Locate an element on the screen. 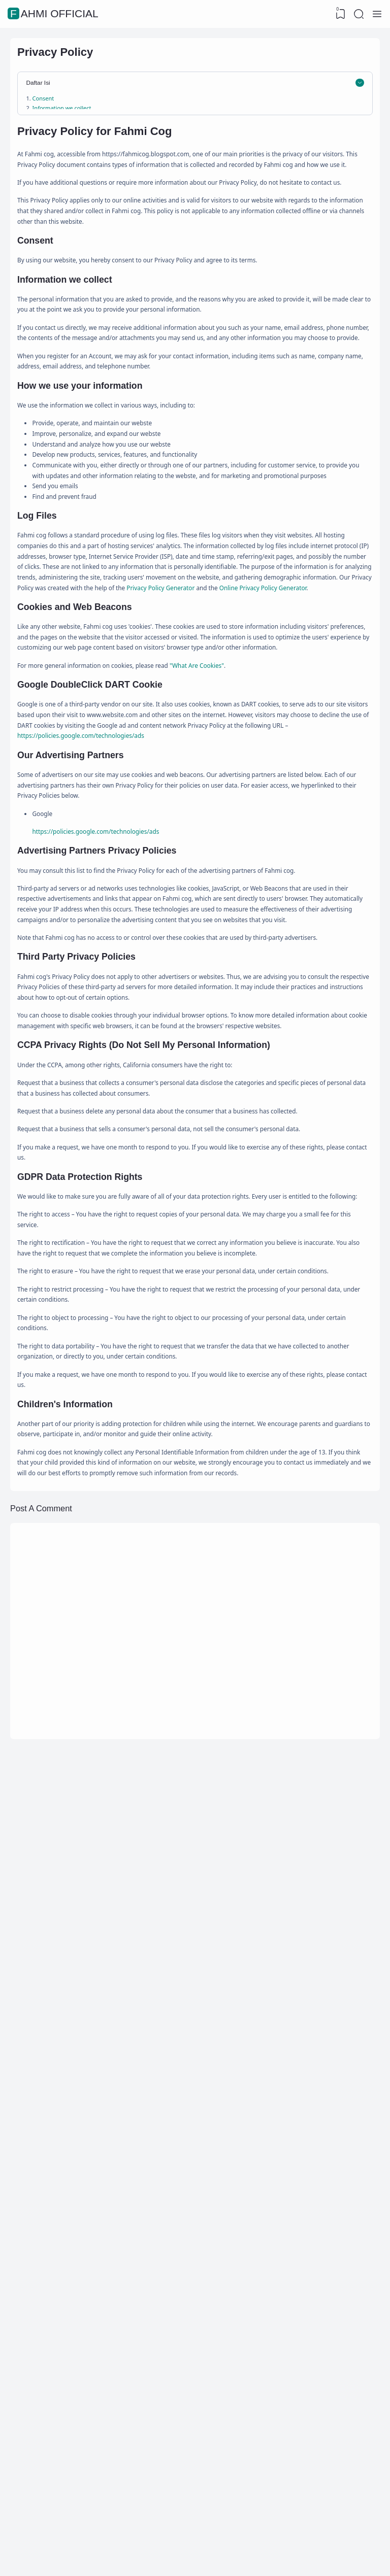 This screenshot has height=2576, width=390. Fahmi Official is located at coordinates (54, 14).